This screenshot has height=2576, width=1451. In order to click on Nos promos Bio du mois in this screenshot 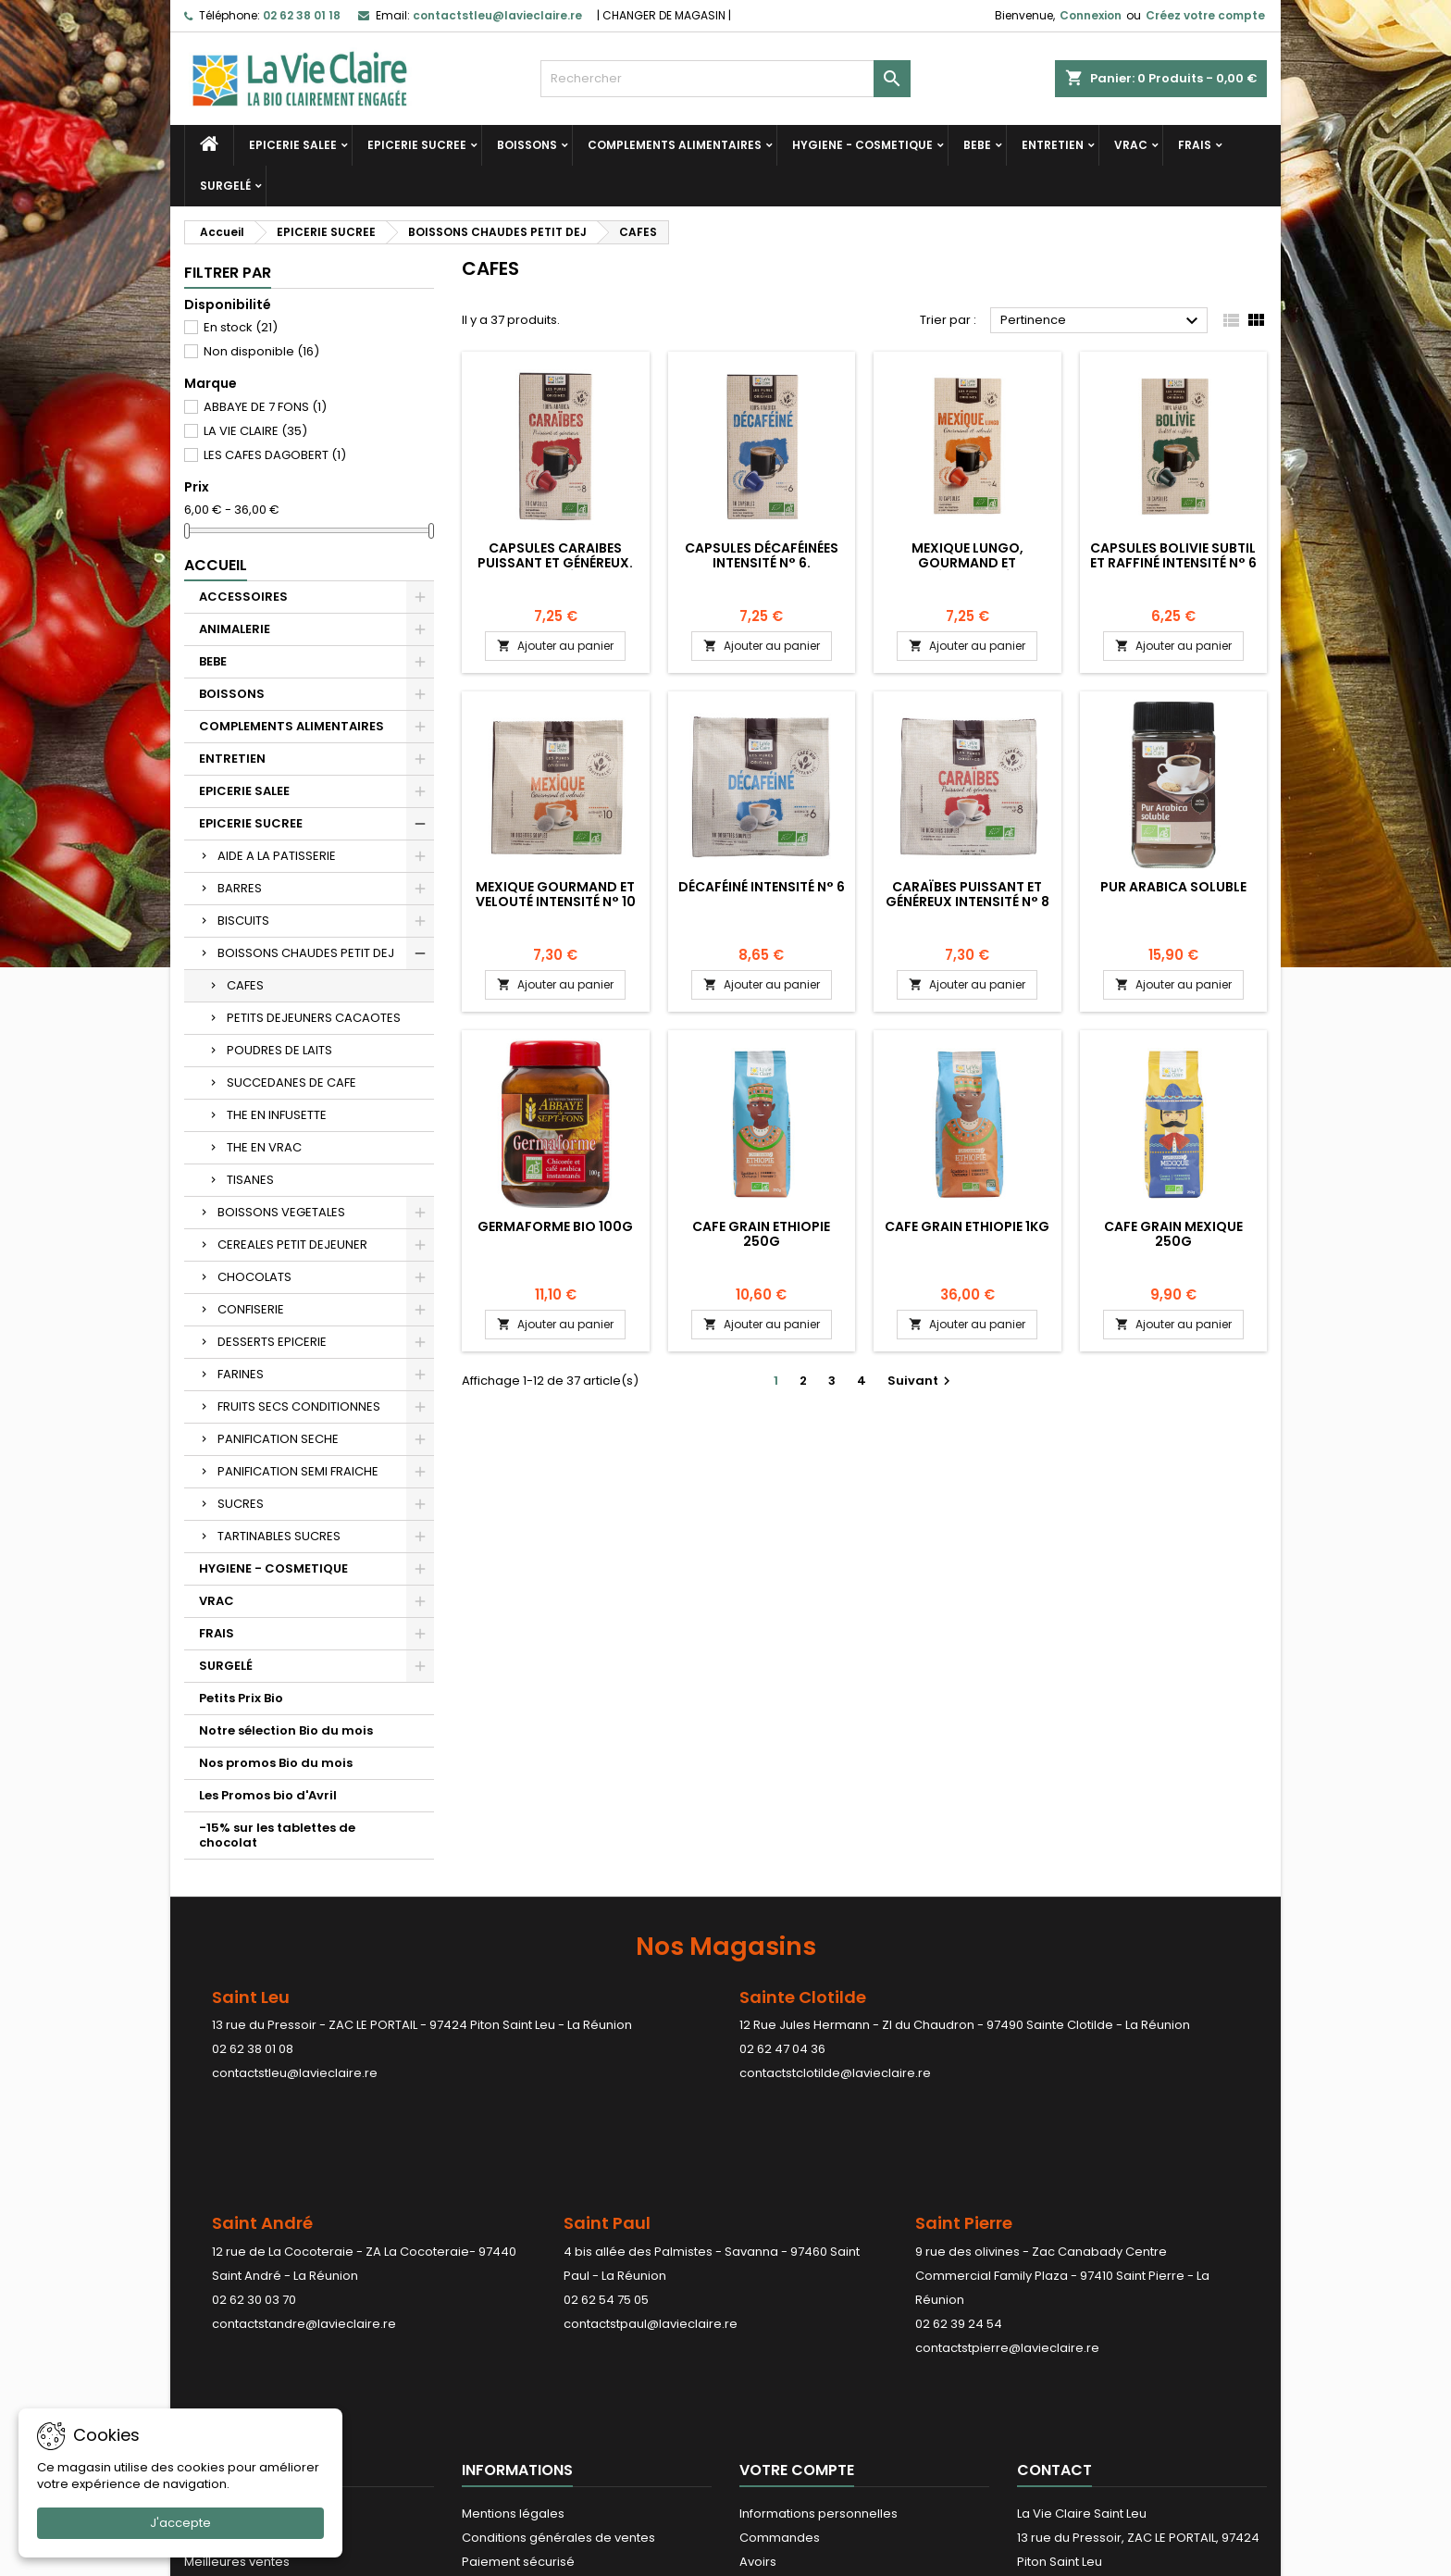, I will do `click(276, 1763)`.